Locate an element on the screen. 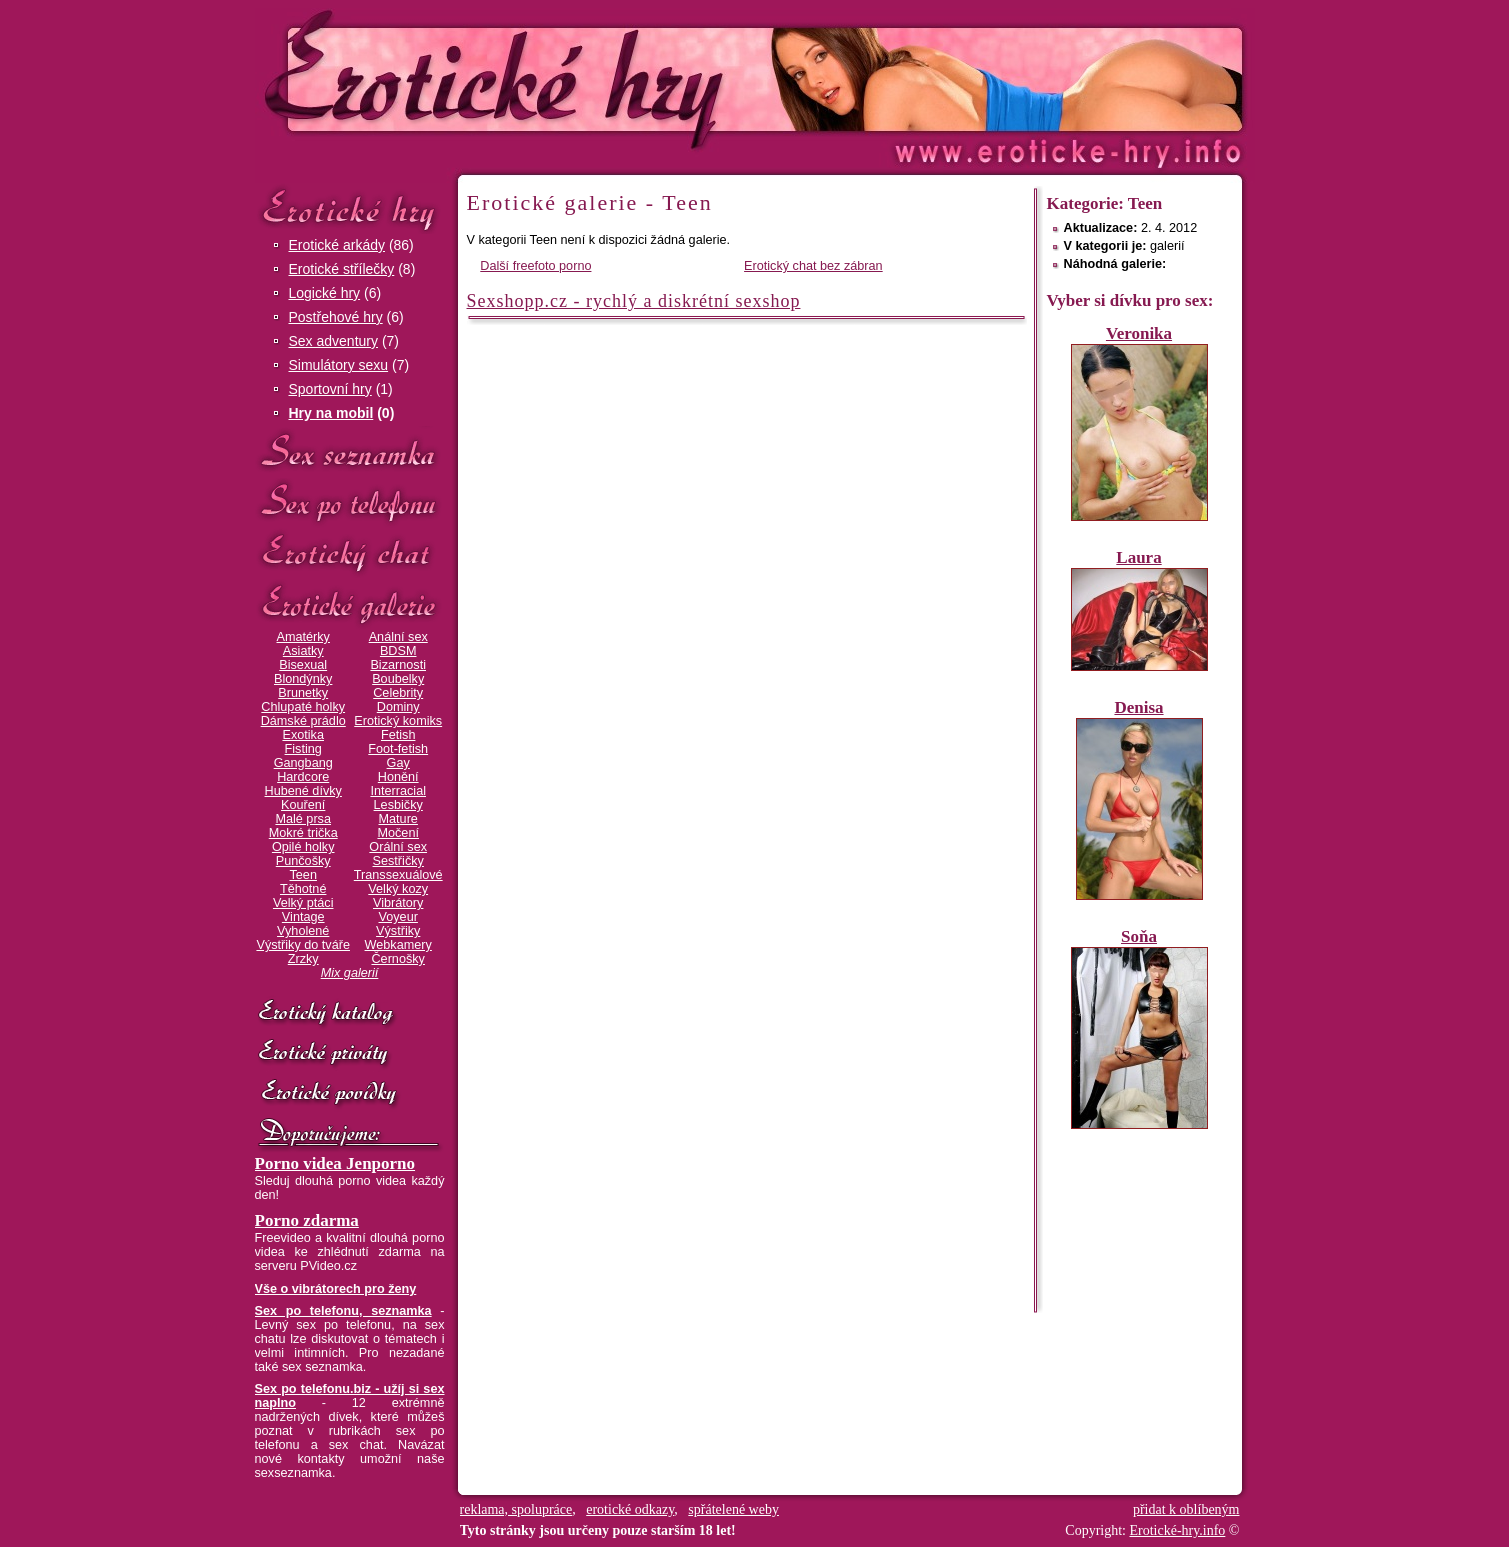 The height and width of the screenshot is (1547, 1509). Erotické galerie is located at coordinates (350, 604).